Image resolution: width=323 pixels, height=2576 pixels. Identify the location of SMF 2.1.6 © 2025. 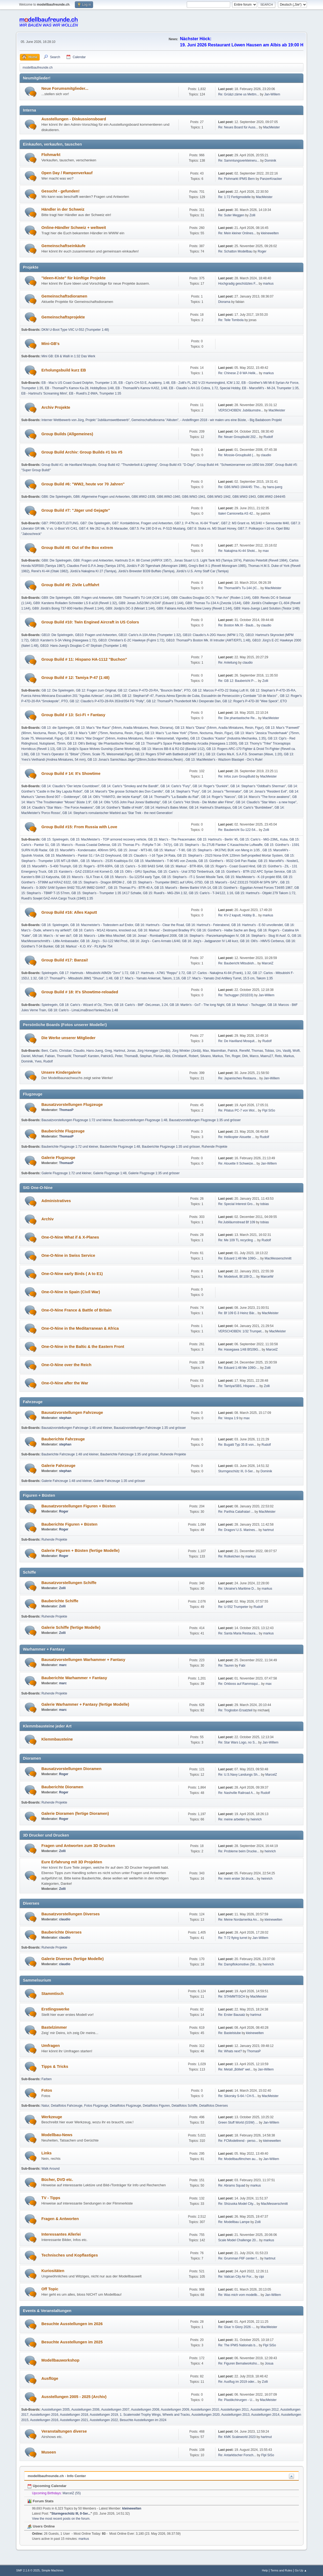
(28, 2570).